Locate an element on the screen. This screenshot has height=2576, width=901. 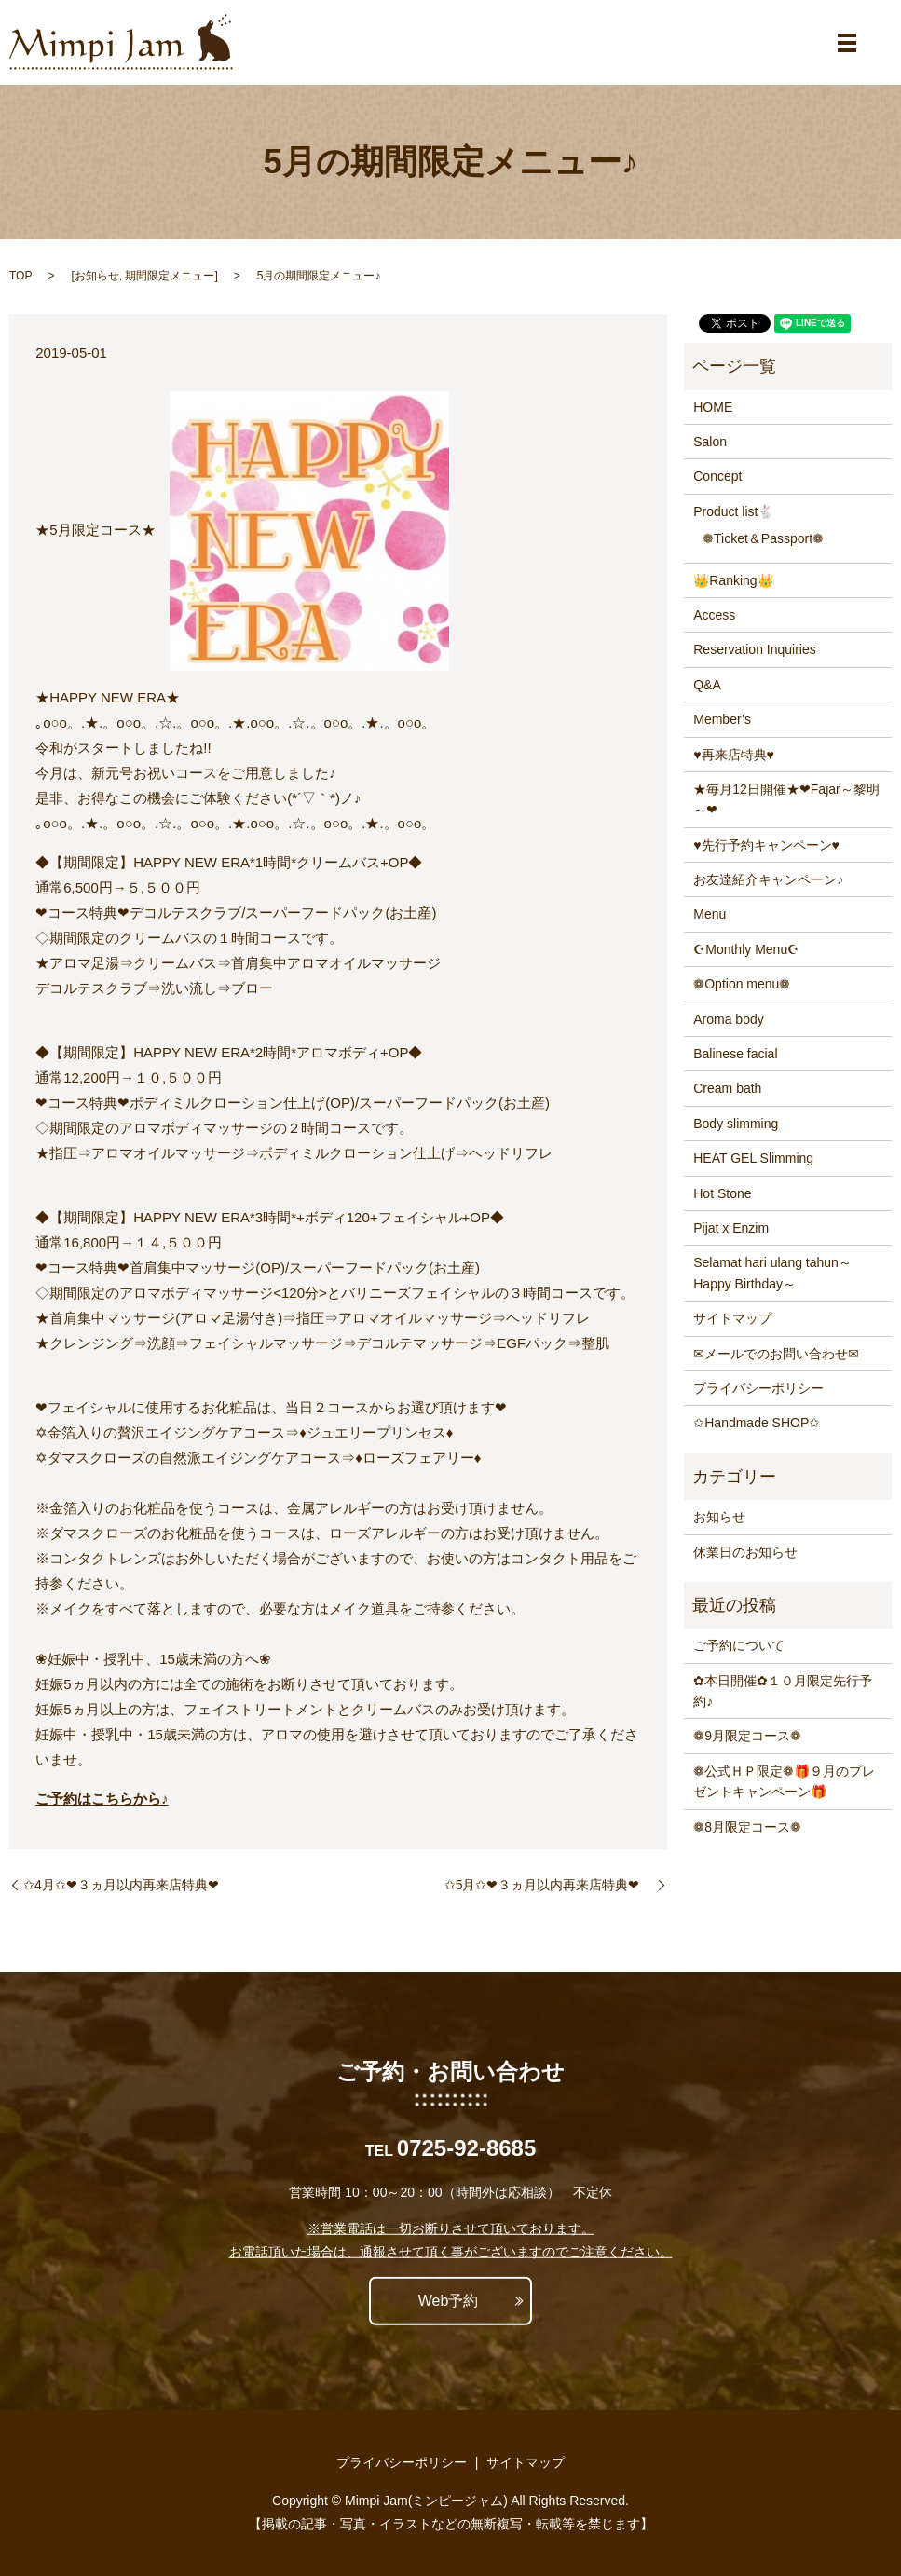
Web予約 is located at coordinates (448, 2301).